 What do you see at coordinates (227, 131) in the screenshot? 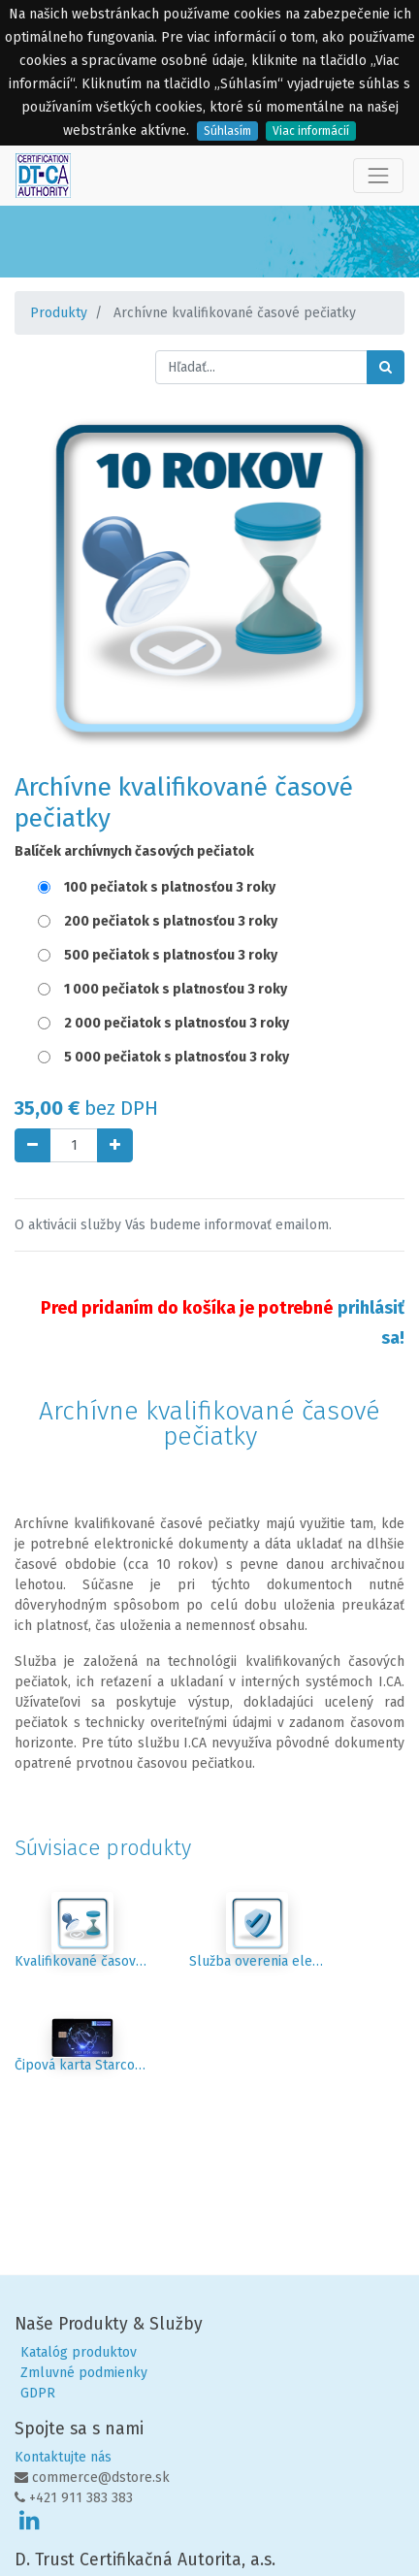
I see `Súhlasím` at bounding box center [227, 131].